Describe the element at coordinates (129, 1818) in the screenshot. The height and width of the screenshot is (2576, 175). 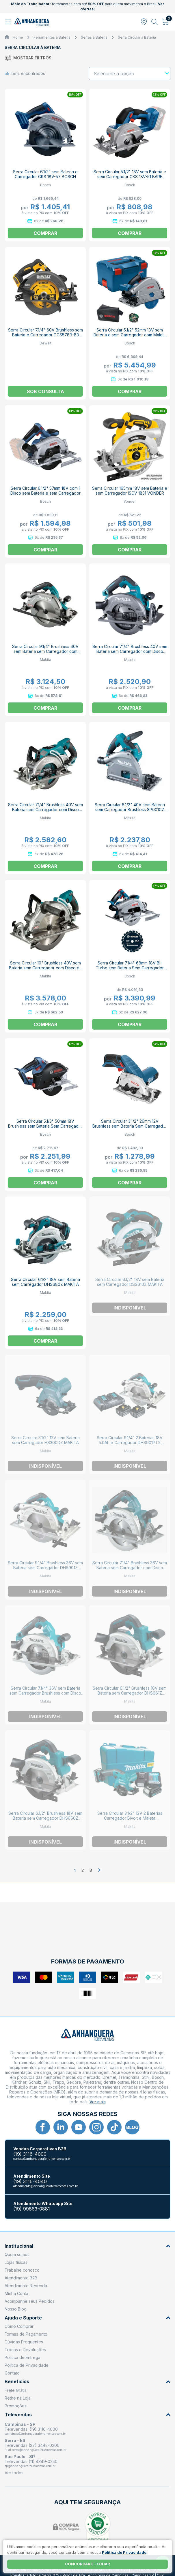
I see `Serra Circular 3.1/2" 12V 2 Baterias Carregador Bivolt e Maleta HS301DWYE MAKITA` at that location.